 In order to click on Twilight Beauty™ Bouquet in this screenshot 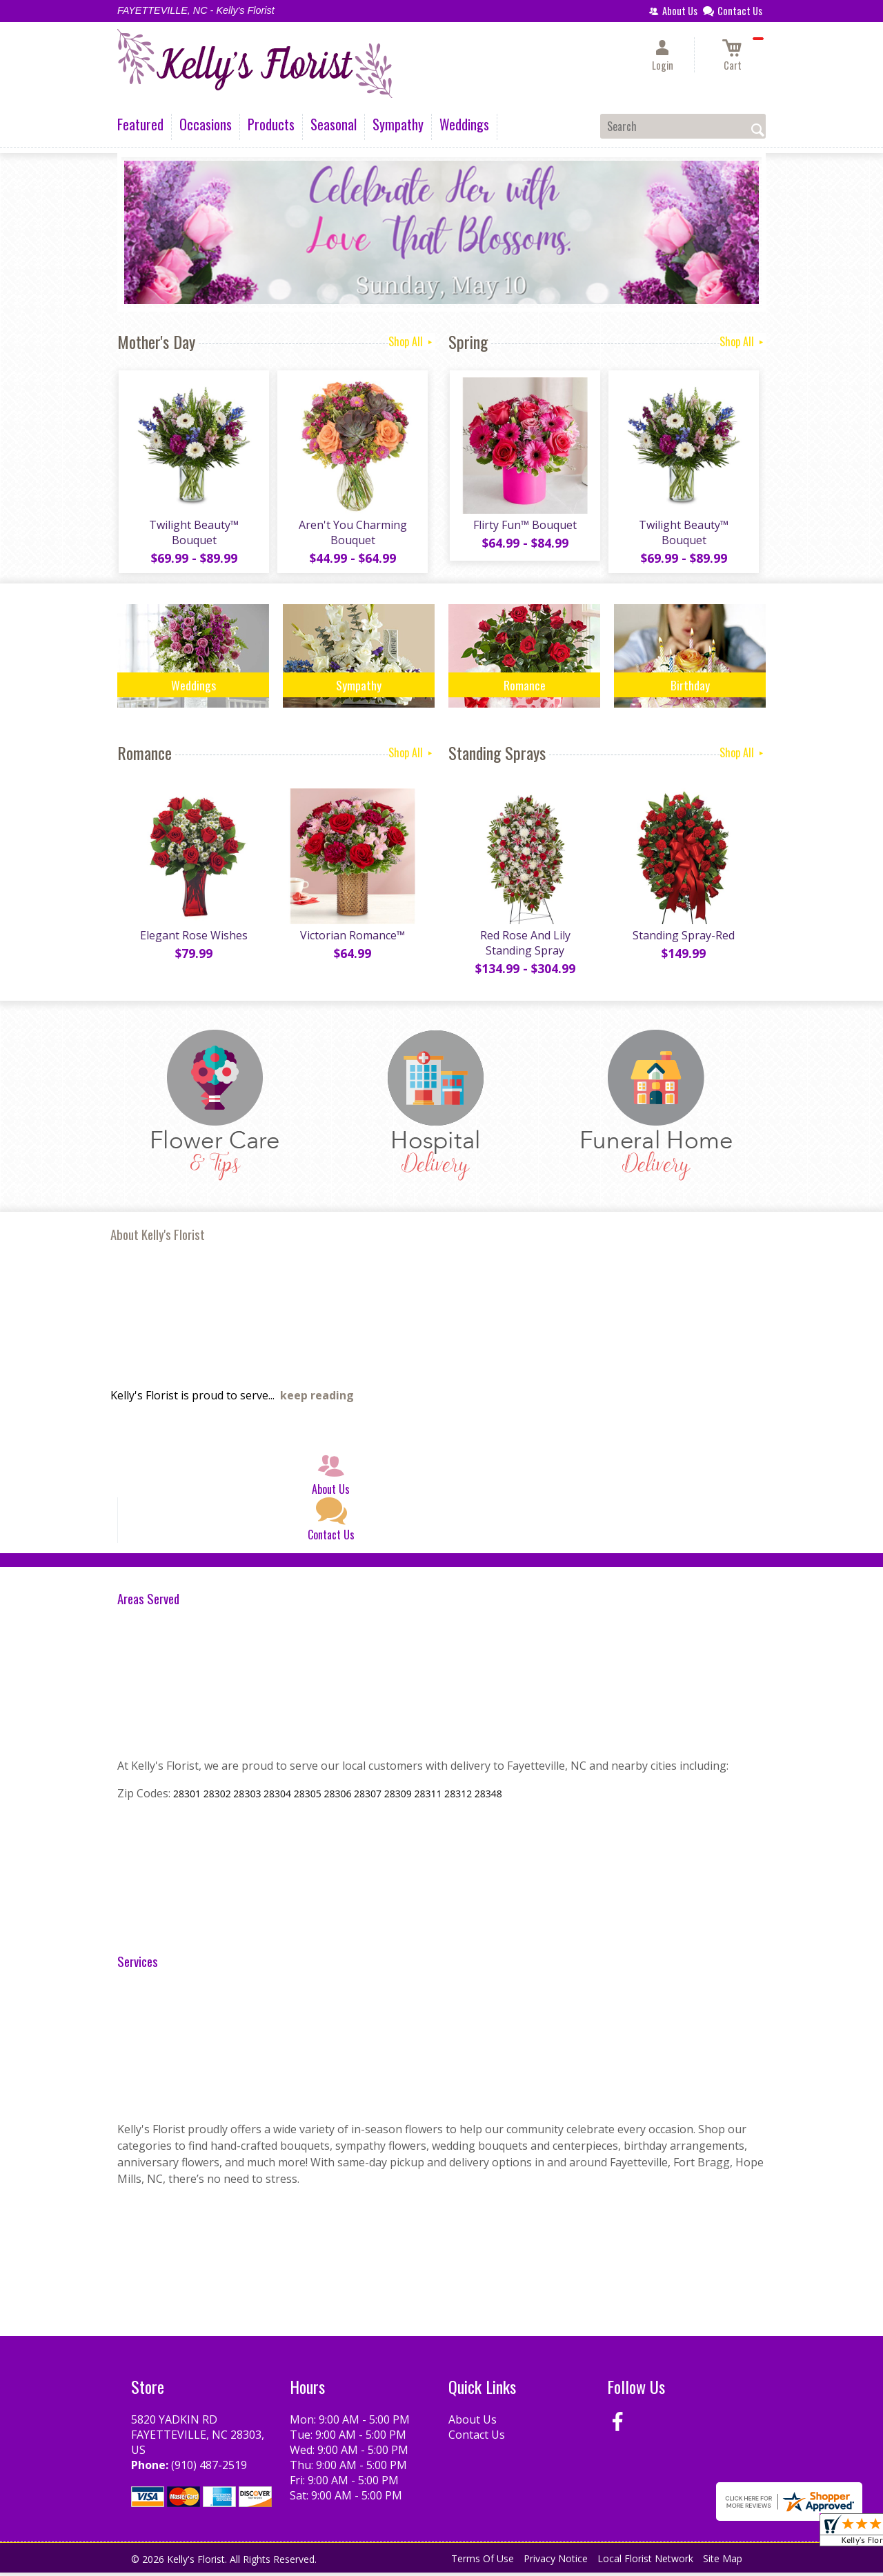, I will do `click(193, 534)`.